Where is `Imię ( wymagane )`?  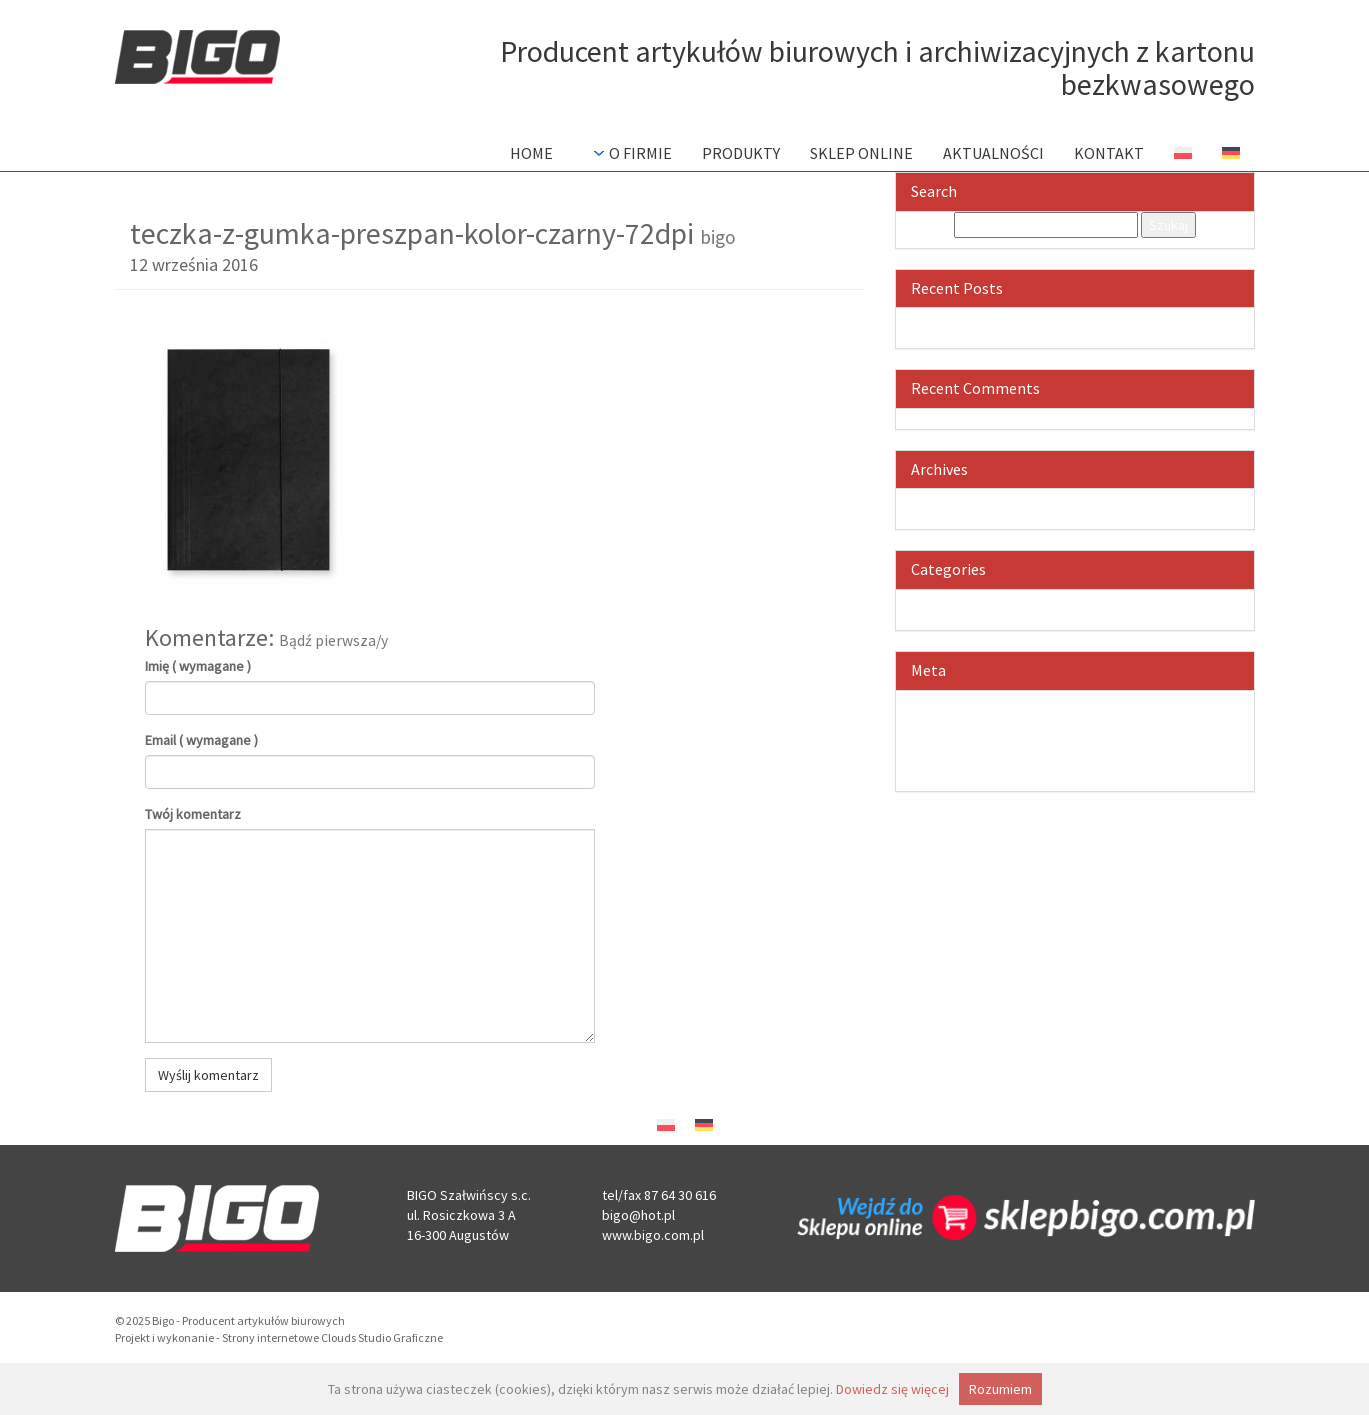
Imię ( wymagane ) is located at coordinates (198, 666).